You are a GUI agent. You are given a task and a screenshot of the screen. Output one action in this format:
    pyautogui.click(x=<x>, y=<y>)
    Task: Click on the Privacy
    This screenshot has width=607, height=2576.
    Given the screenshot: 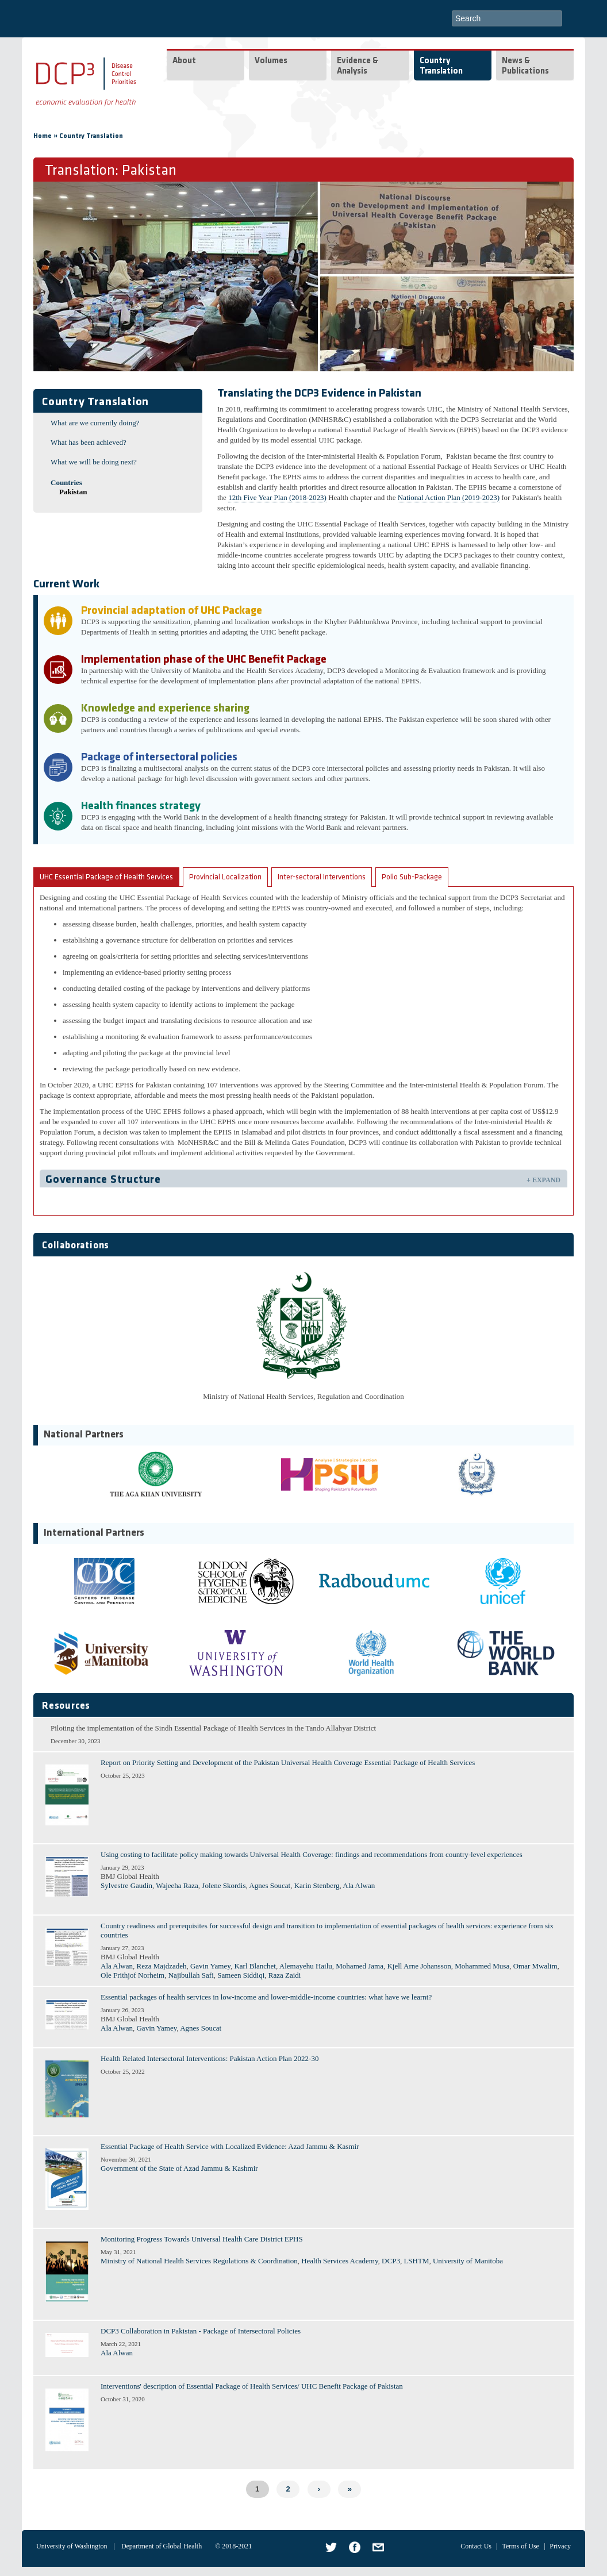 What is the action you would take?
    pyautogui.click(x=560, y=2546)
    